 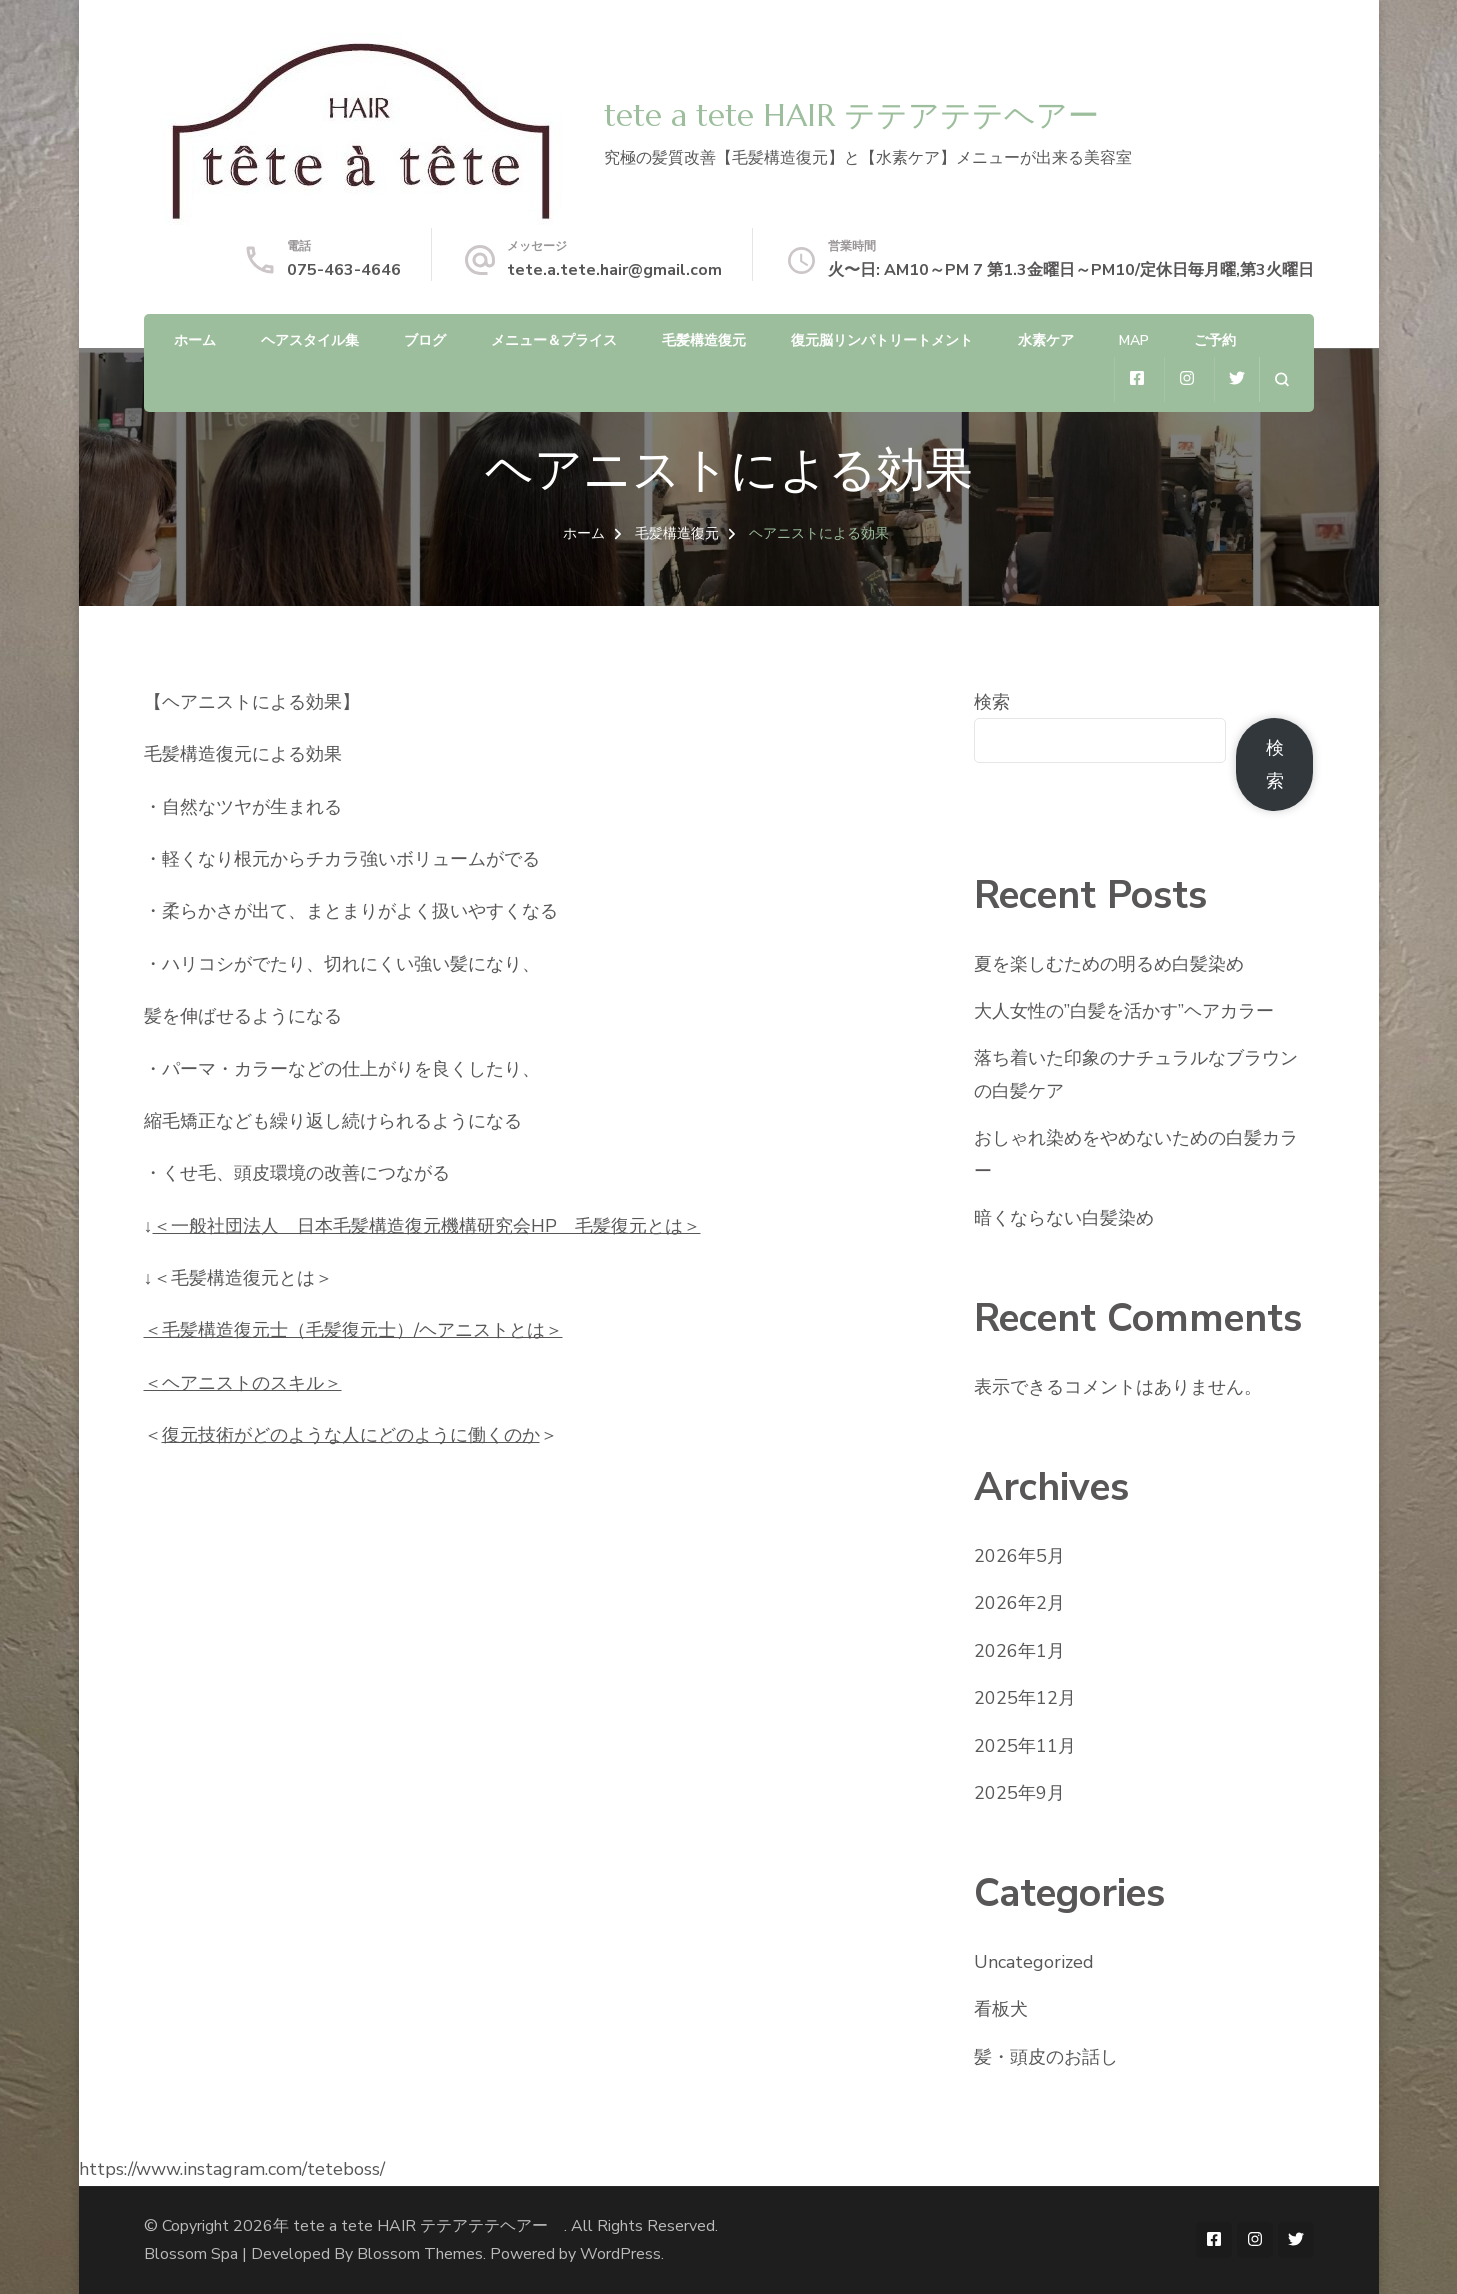 What do you see at coordinates (992, 702) in the screenshot?
I see `検索` at bounding box center [992, 702].